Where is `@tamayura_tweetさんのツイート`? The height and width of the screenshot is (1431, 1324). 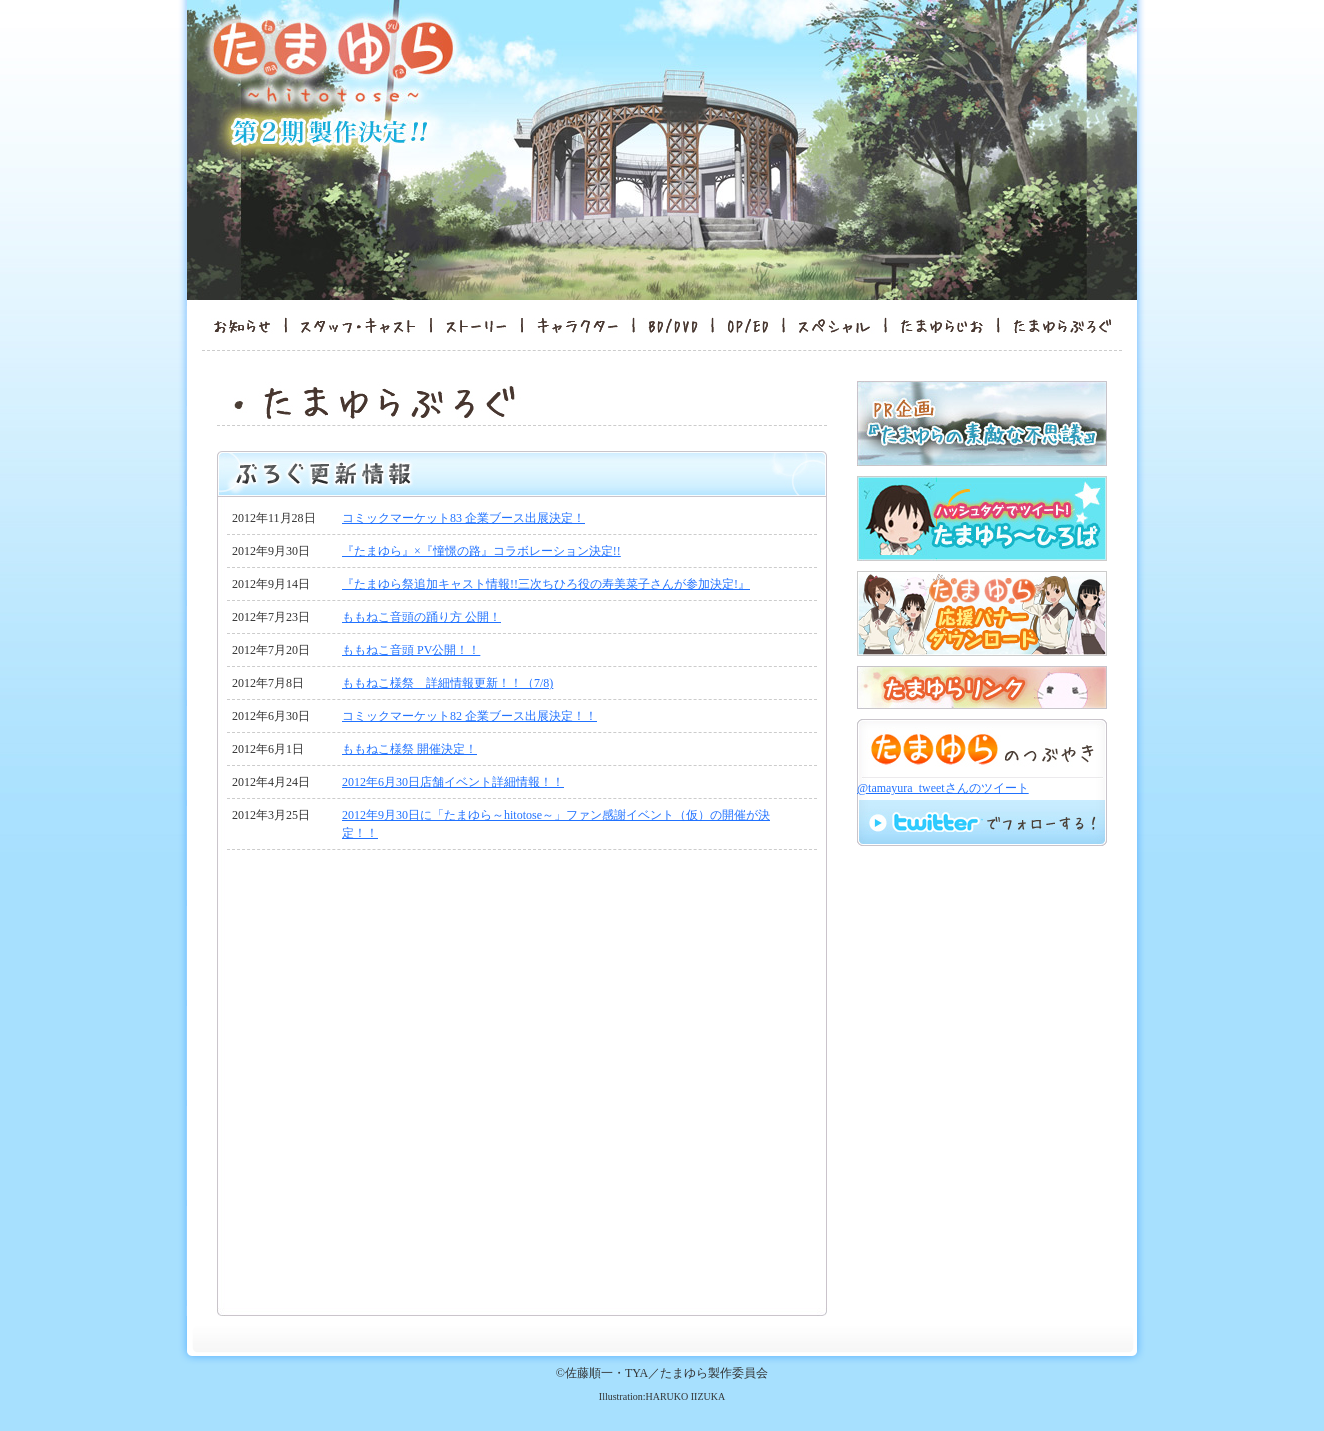
@tamayura_tweetさんのツイート is located at coordinates (943, 788).